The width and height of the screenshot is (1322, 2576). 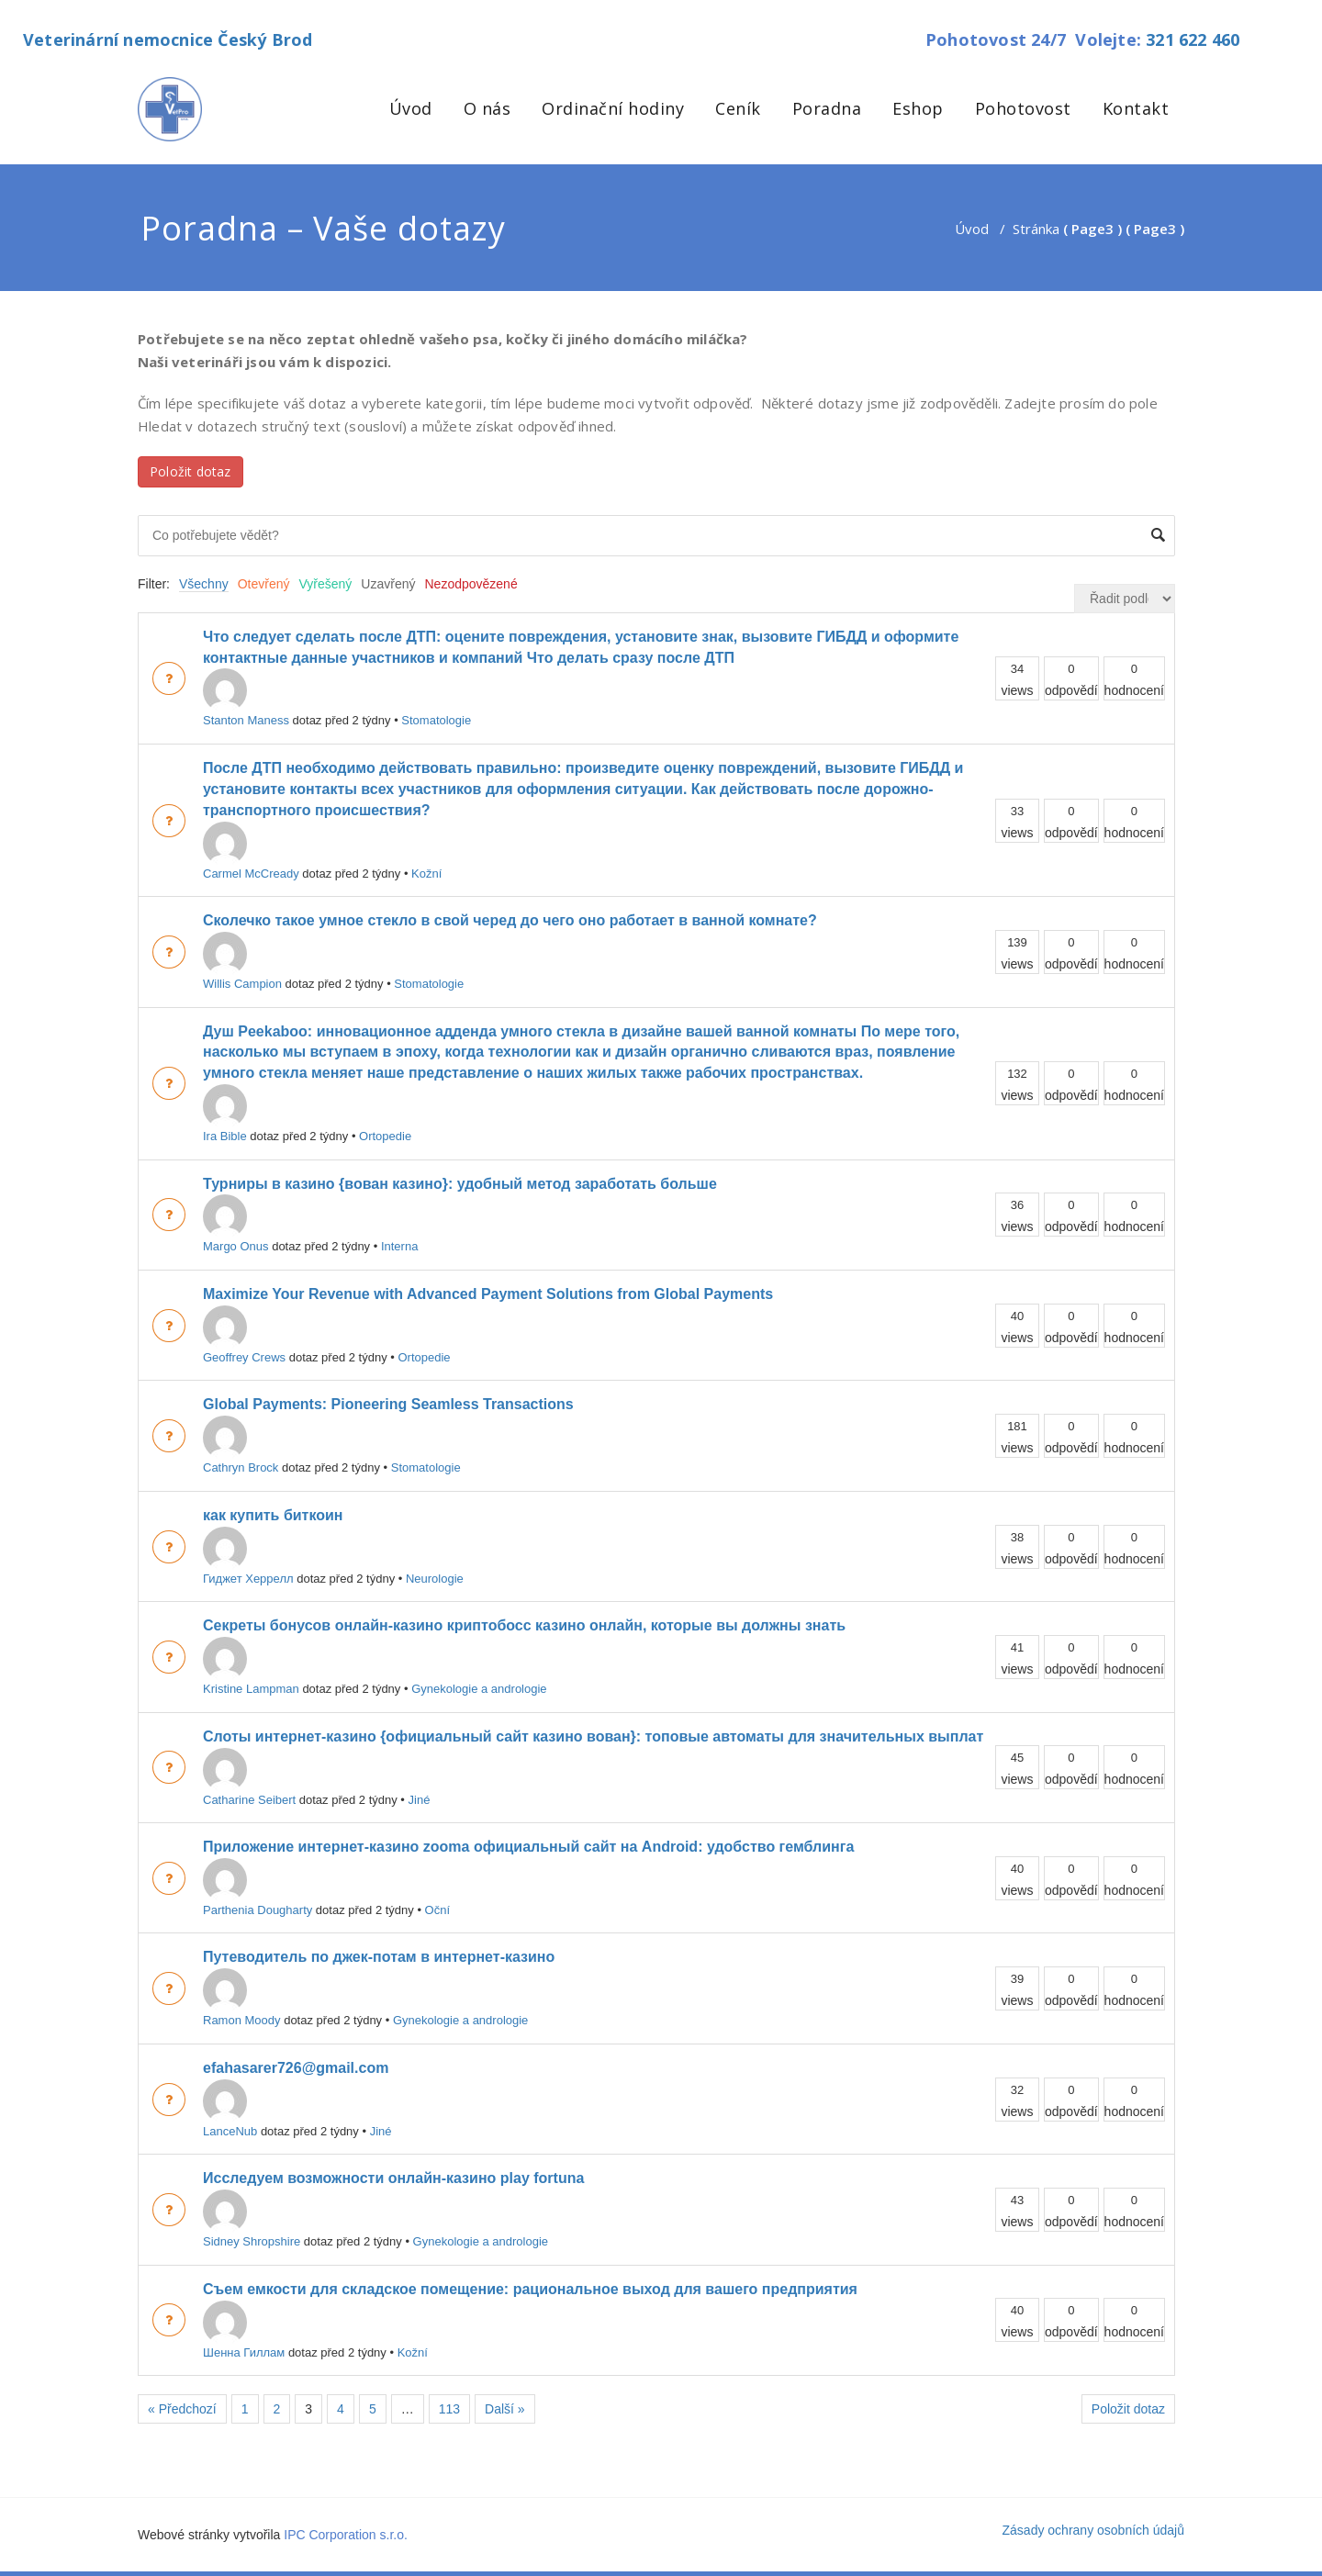 I want to click on Všechny, so click(x=204, y=584).